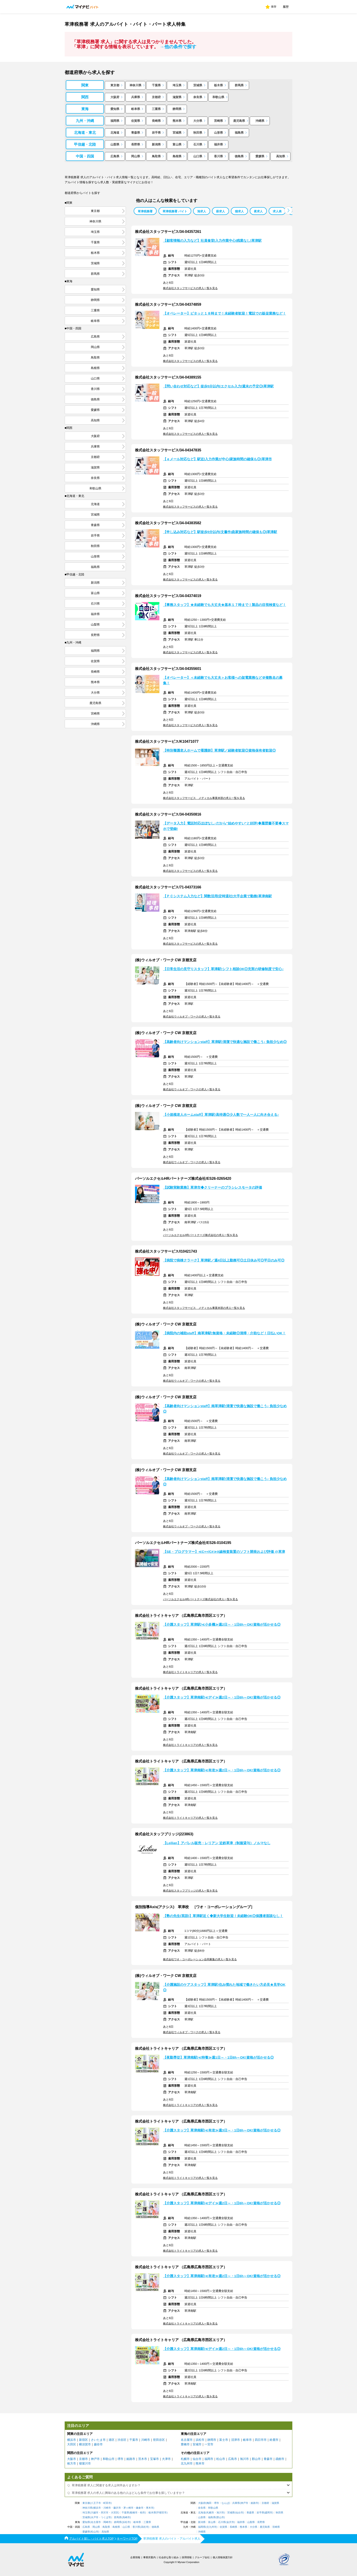 The image size is (357, 2576). Describe the element at coordinates (128, 2508) in the screenshot. I see `茅ヶ崎市` at that location.